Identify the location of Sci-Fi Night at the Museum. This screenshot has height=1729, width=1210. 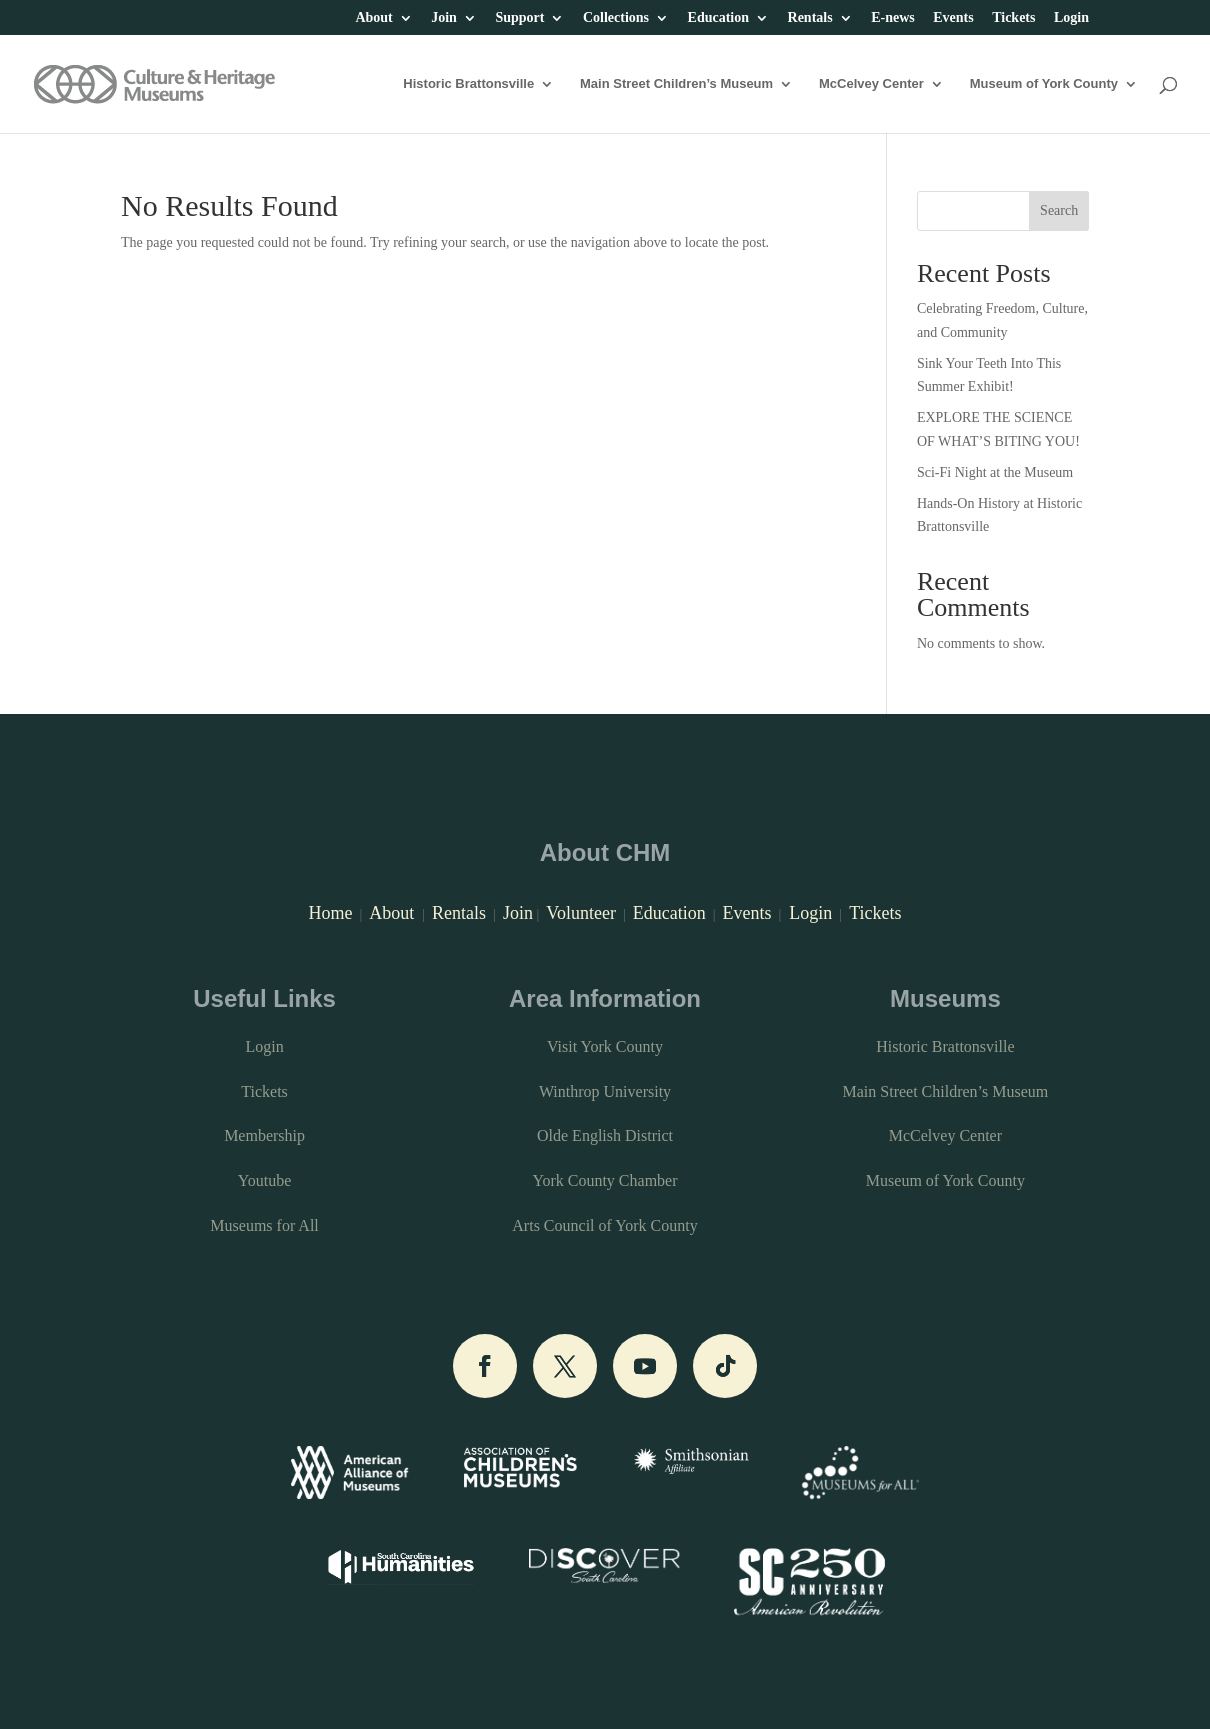
(995, 472).